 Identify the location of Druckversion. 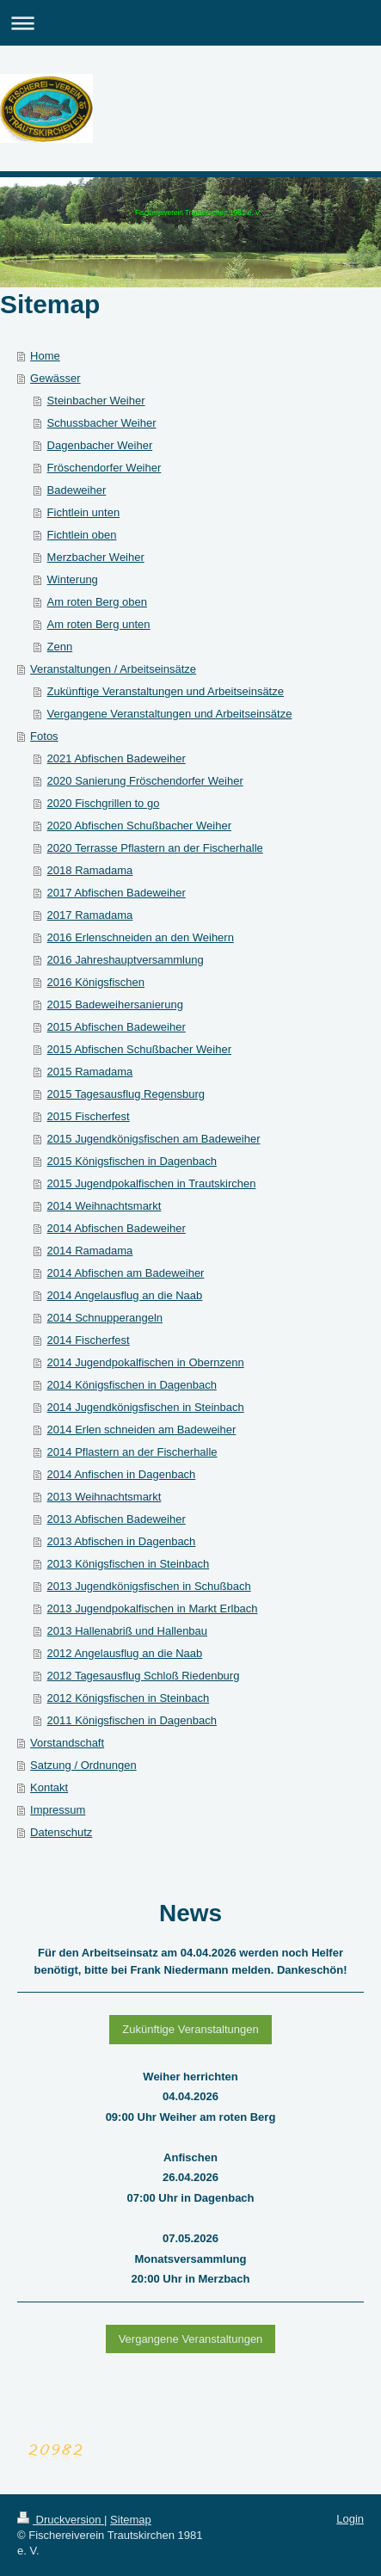
(60, 2519).